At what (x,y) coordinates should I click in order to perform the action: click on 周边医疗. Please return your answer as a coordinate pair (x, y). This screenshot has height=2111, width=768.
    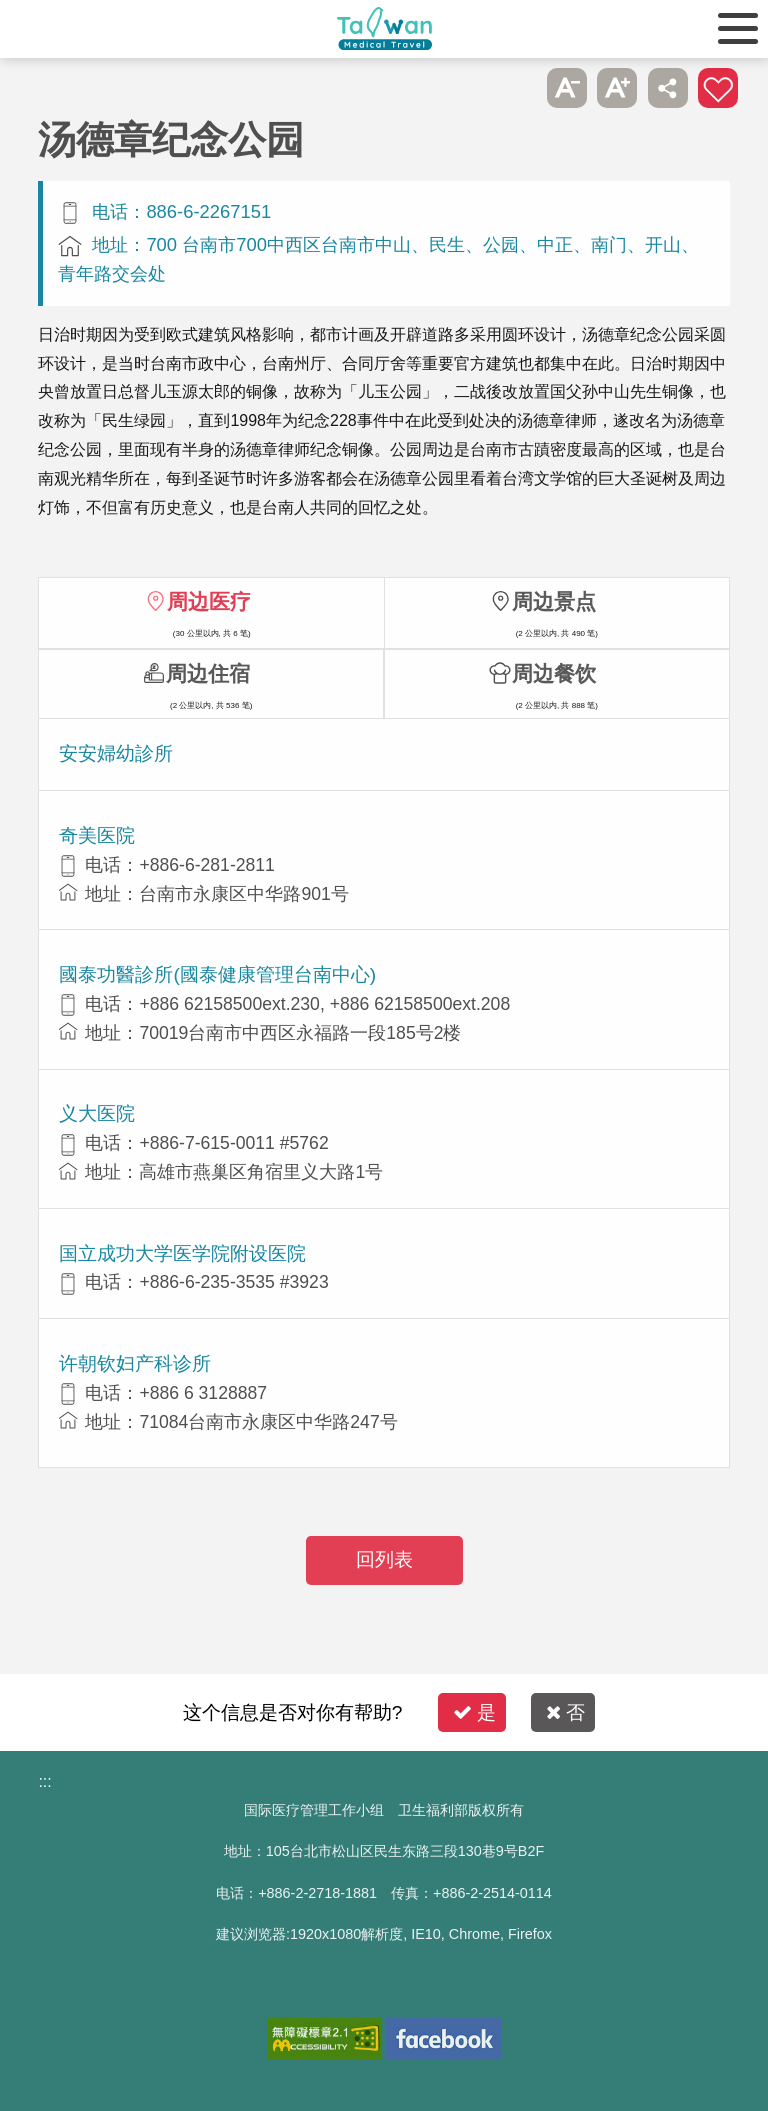
    Looking at the image, I should click on (209, 601).